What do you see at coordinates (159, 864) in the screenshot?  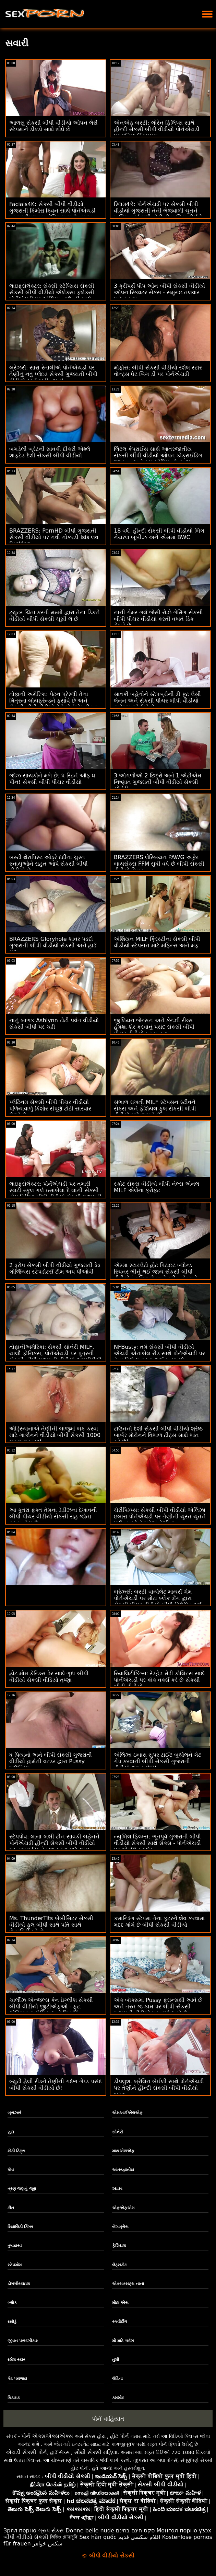 I see `BRAZZERS લેસ્બિયન PAWG અફેર બાયસેક્સ FFM સુધી વધે છે બીપી સેકસી વીડીયો પિચર` at bounding box center [159, 864].